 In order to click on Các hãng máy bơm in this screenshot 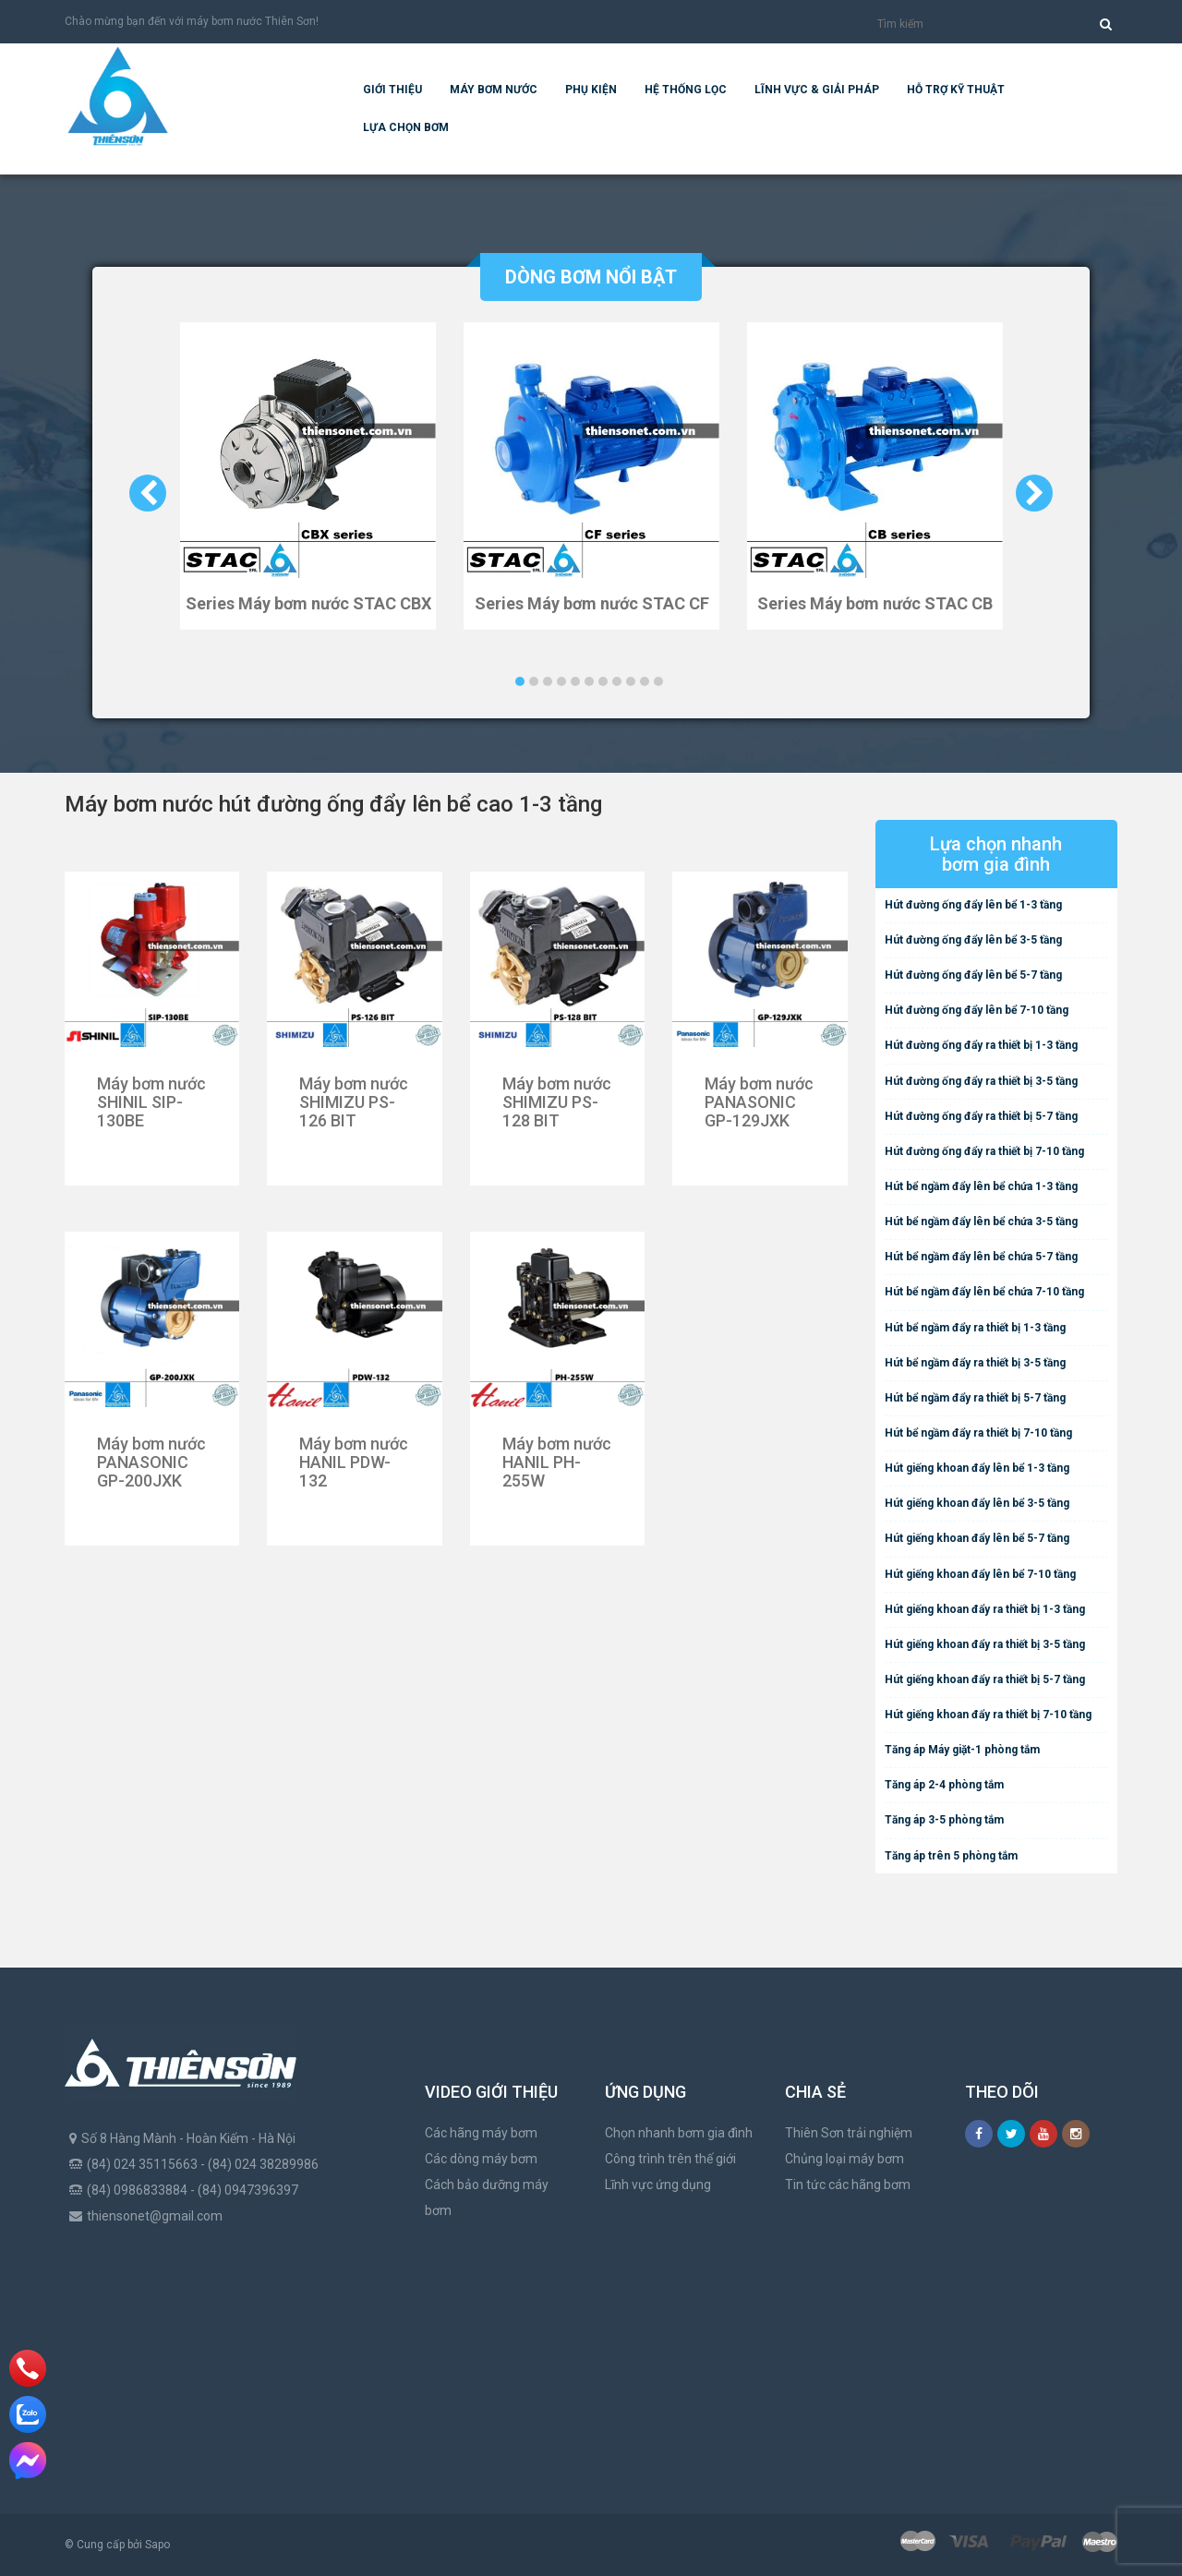, I will do `click(481, 2132)`.